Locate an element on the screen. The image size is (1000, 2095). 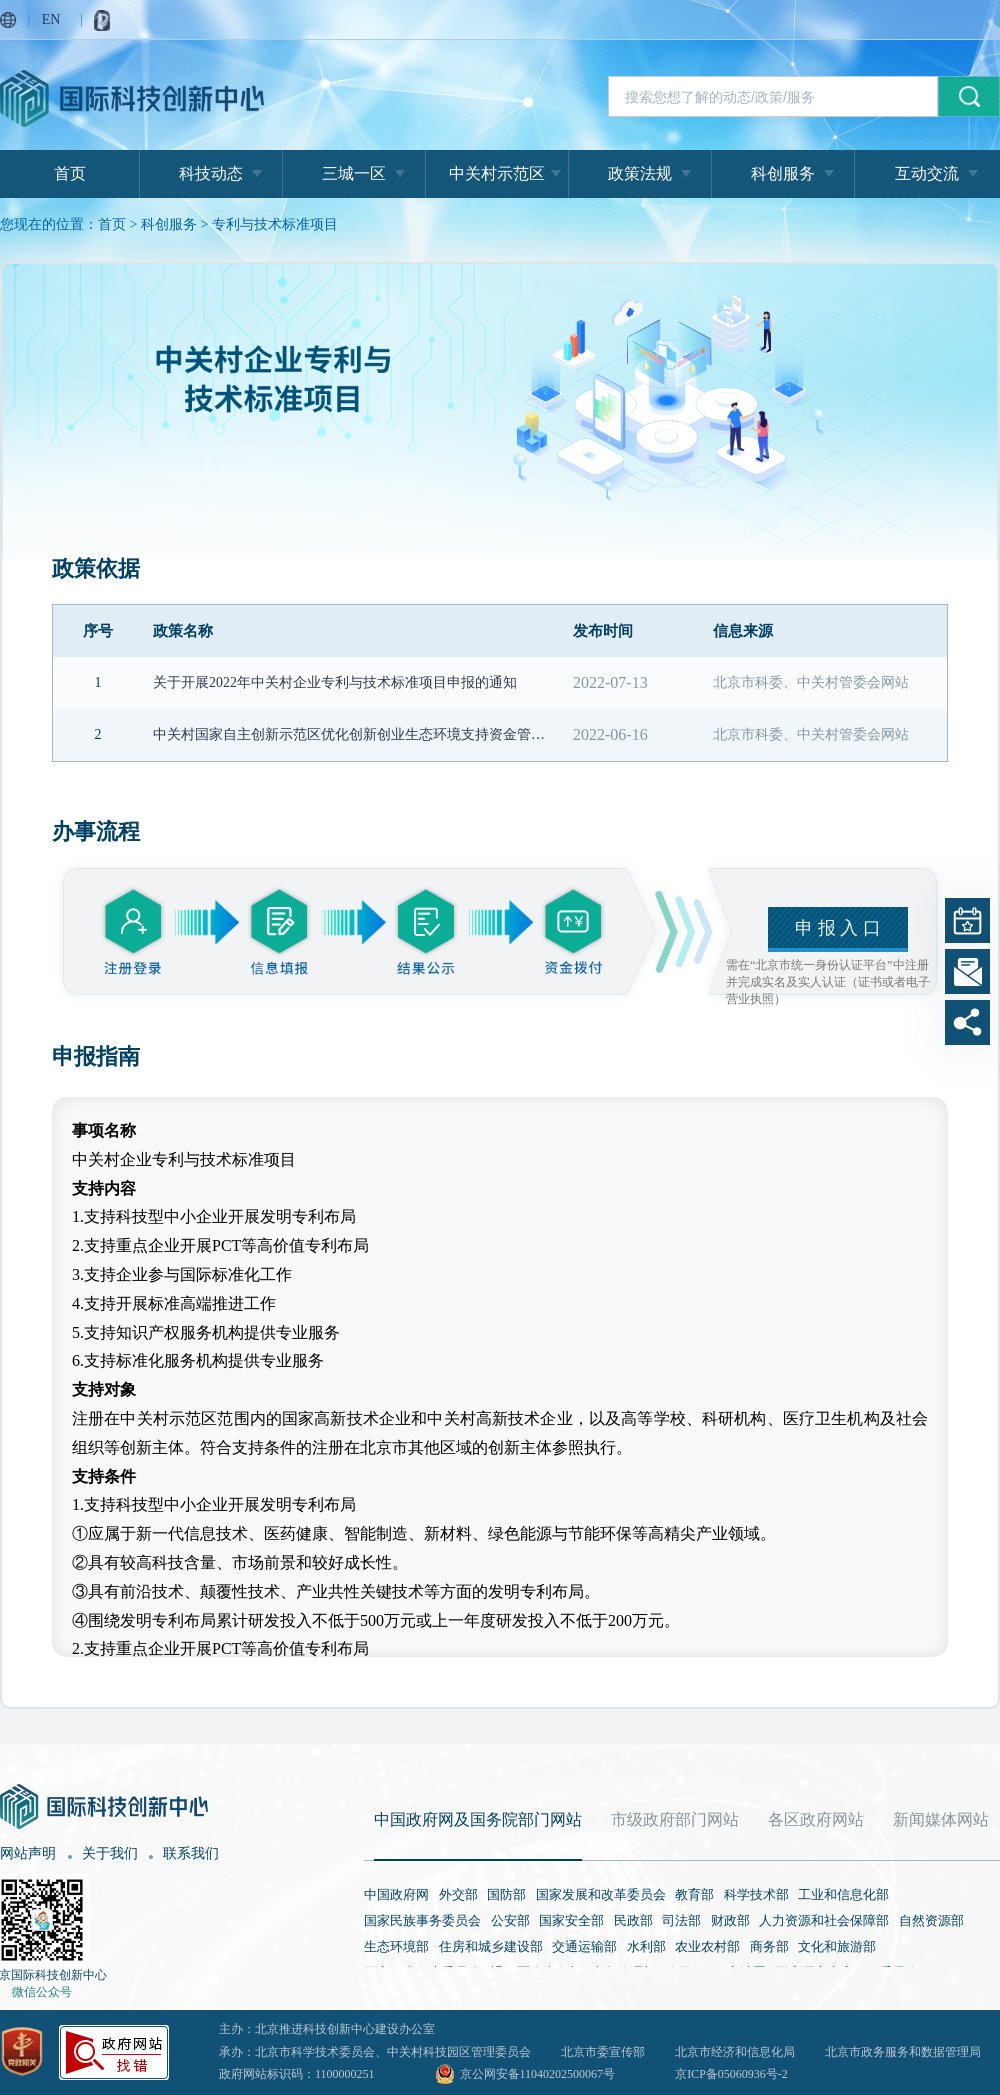
政策法规 is located at coordinates (640, 173).